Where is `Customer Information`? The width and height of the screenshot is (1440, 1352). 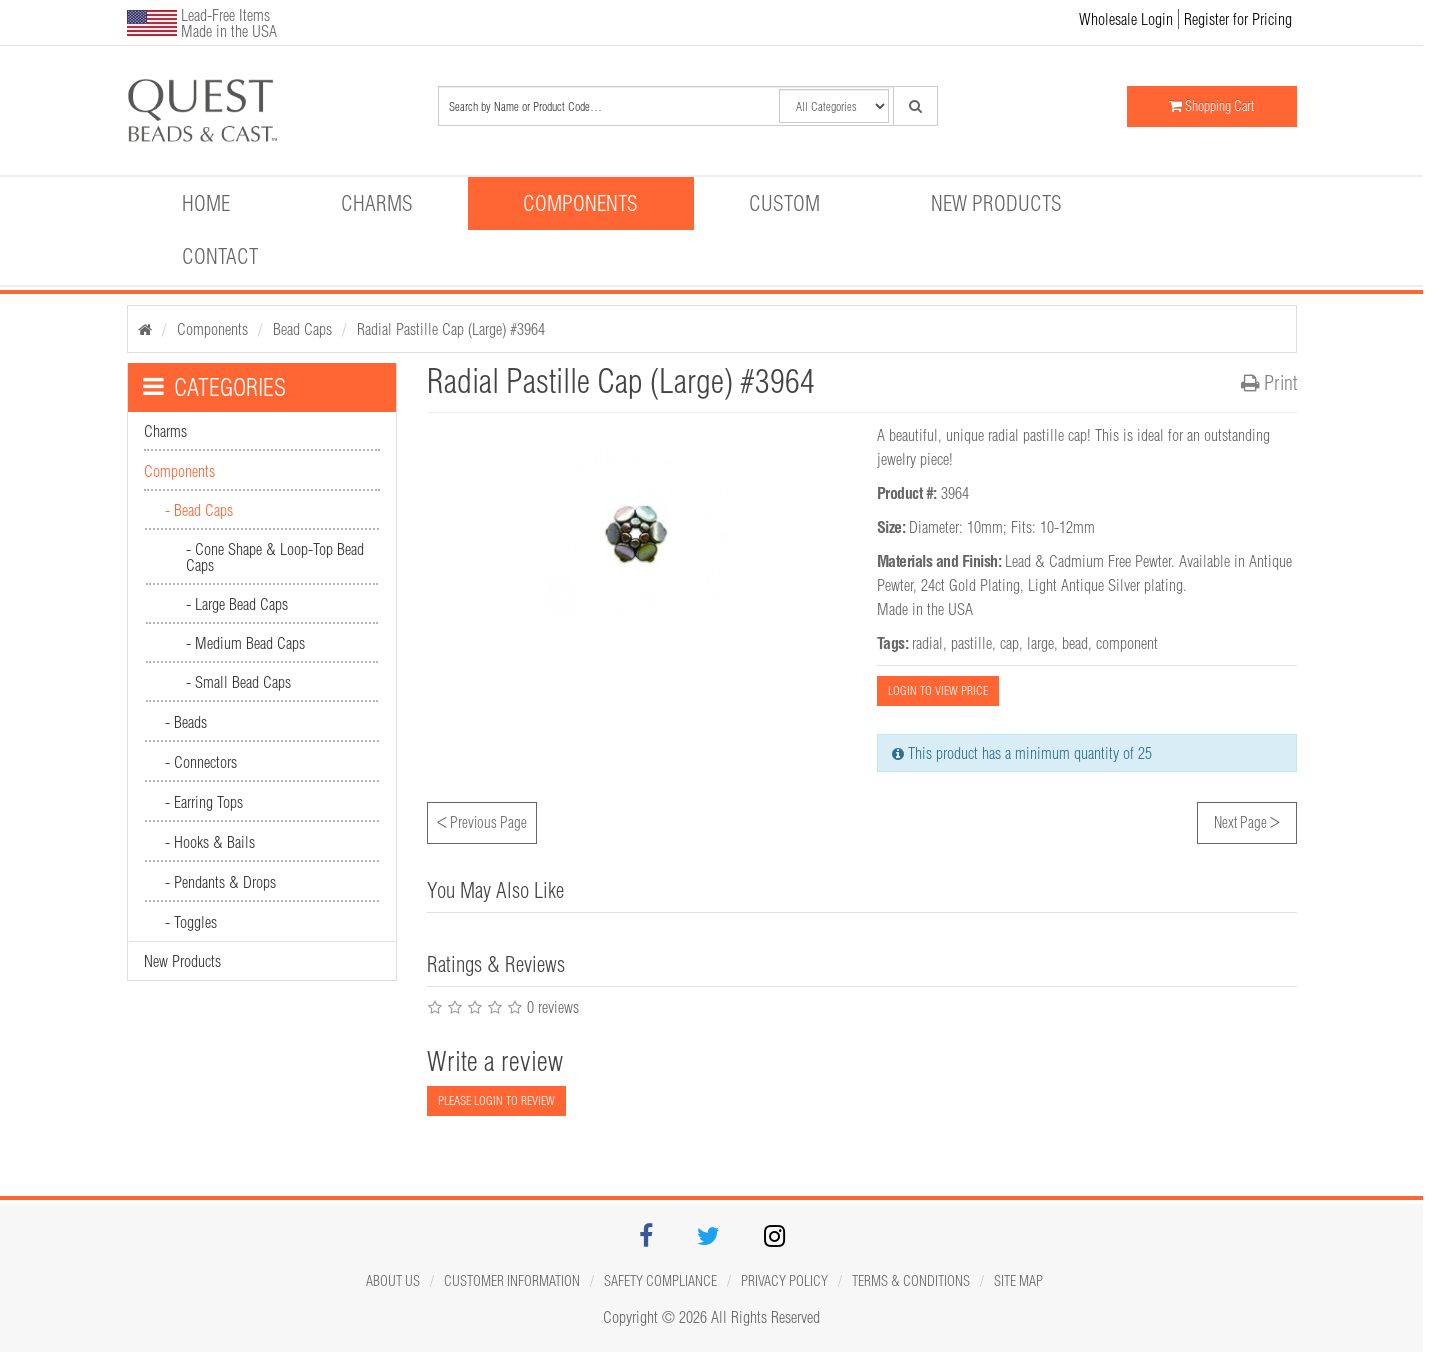 Customer Information is located at coordinates (512, 1281).